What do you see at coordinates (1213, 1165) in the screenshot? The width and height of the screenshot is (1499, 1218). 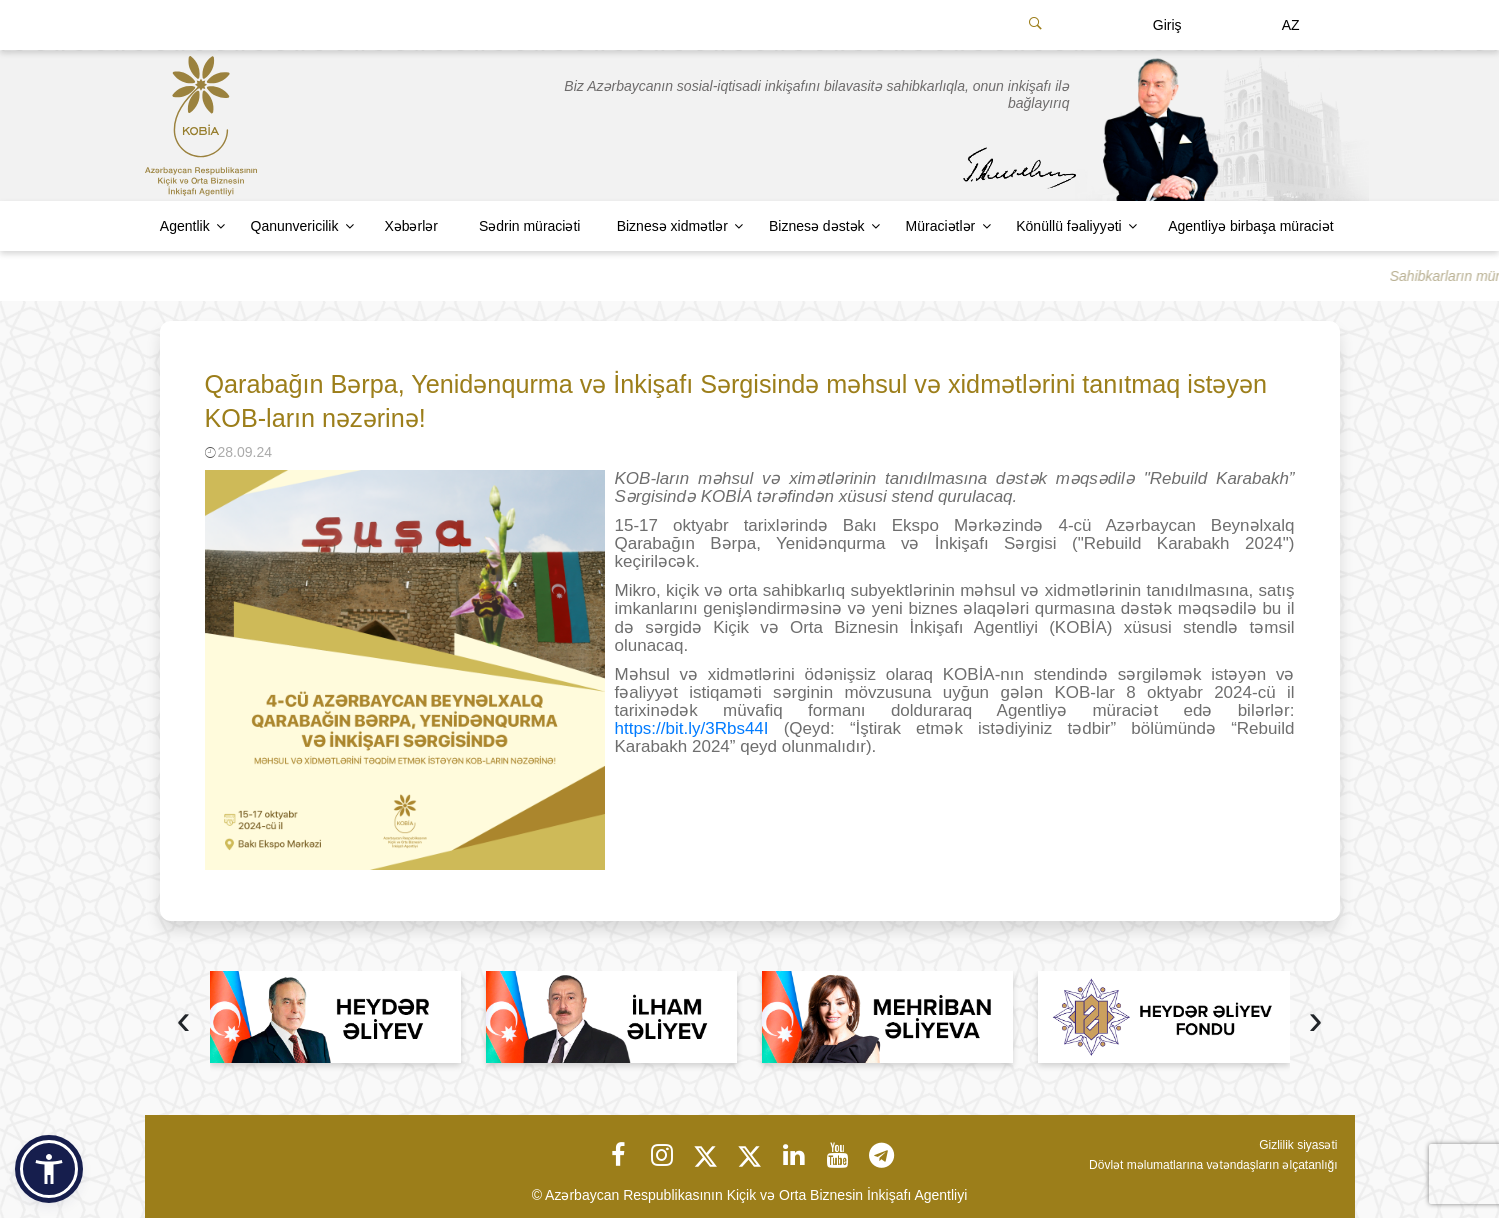 I see `Dövlət məlumatlarına vətəndaşların əlçatanlığı` at bounding box center [1213, 1165].